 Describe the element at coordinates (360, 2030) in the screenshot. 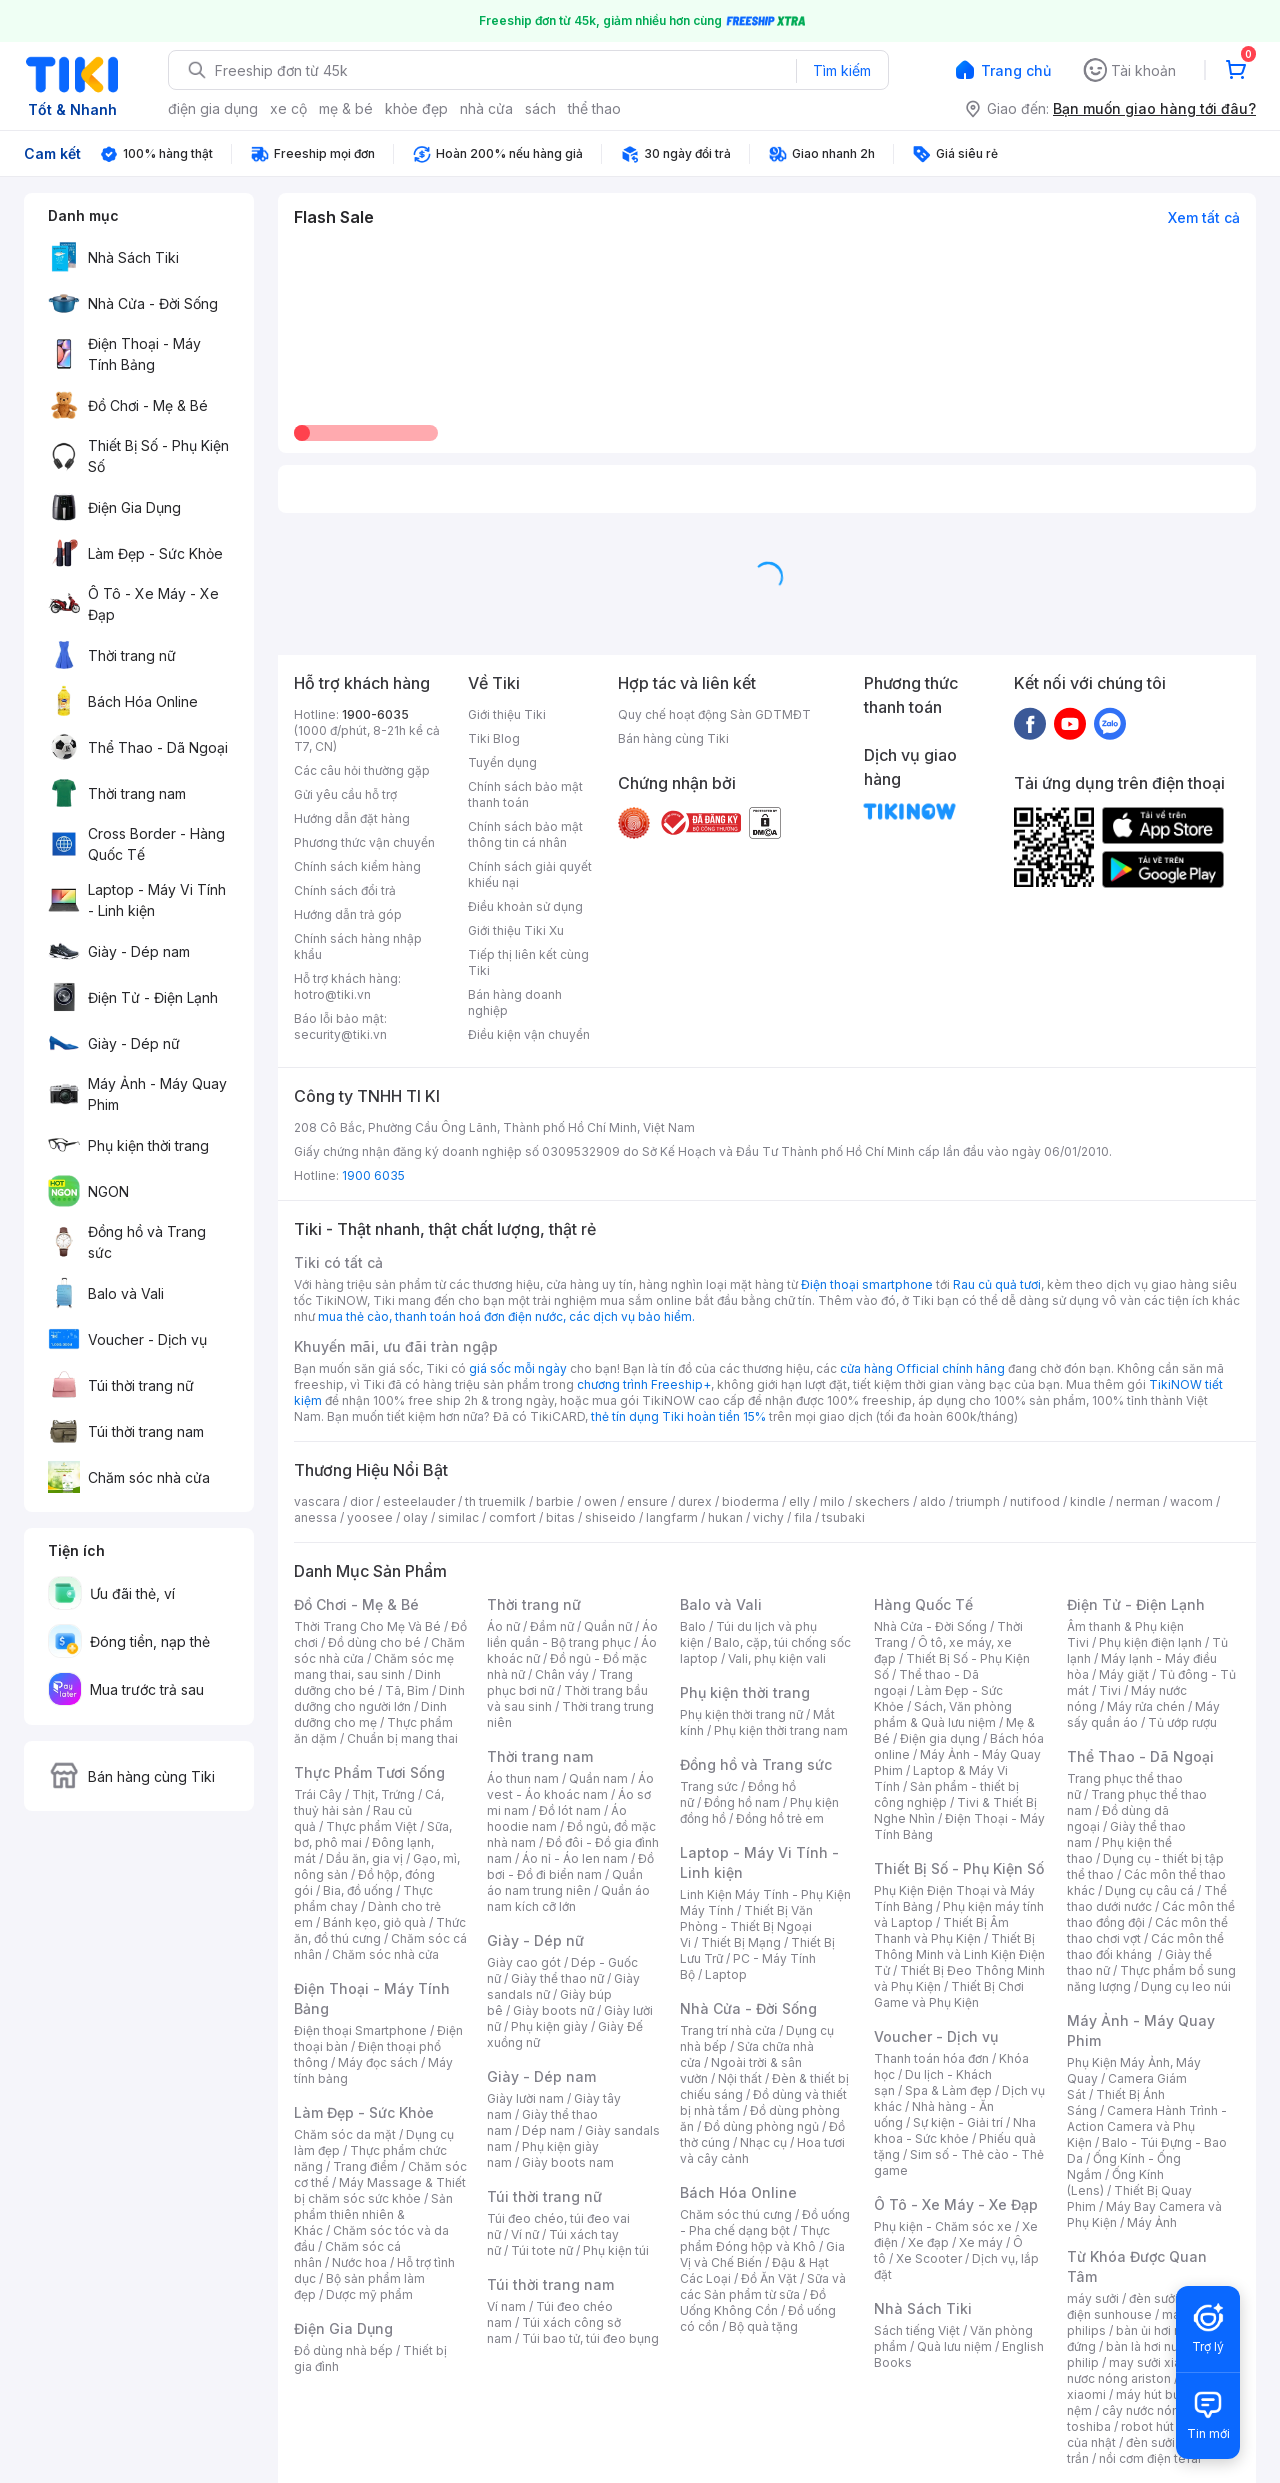

I see `Điện thoại Smartphone` at that location.